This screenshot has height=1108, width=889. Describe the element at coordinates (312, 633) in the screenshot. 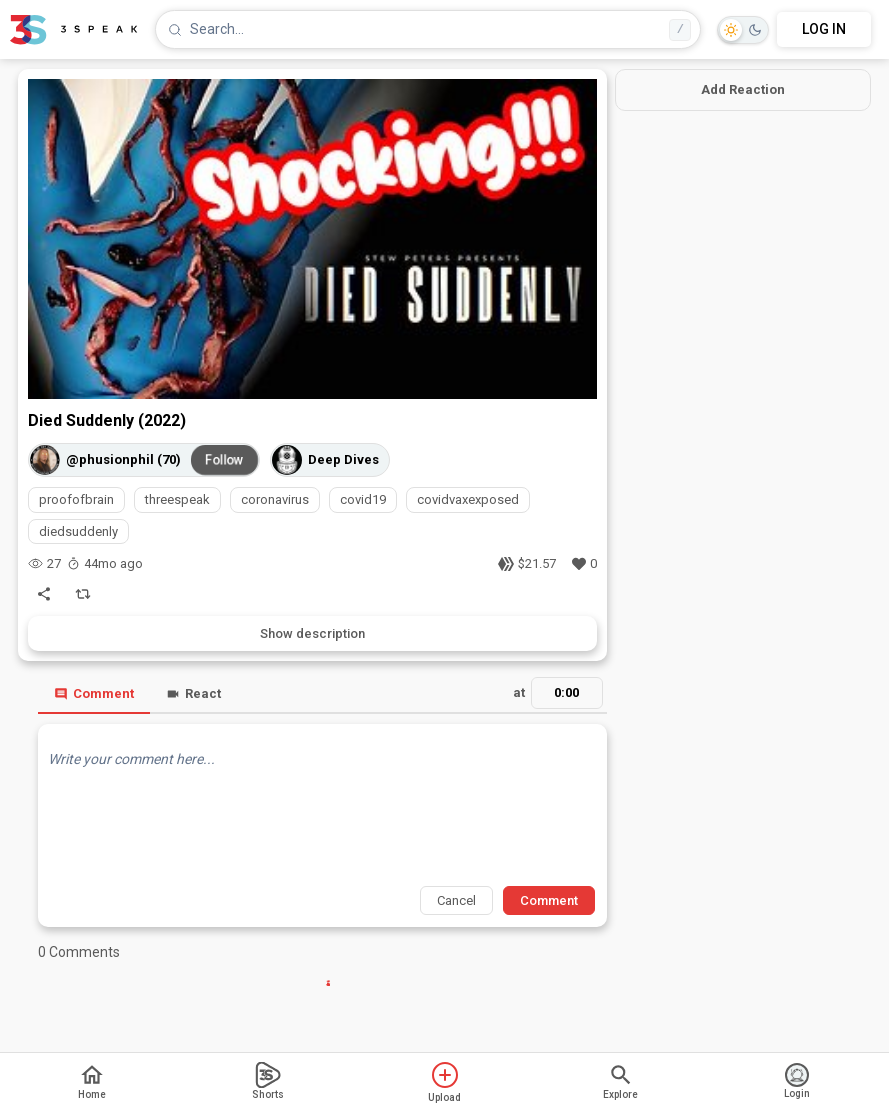

I see `Show description` at that location.